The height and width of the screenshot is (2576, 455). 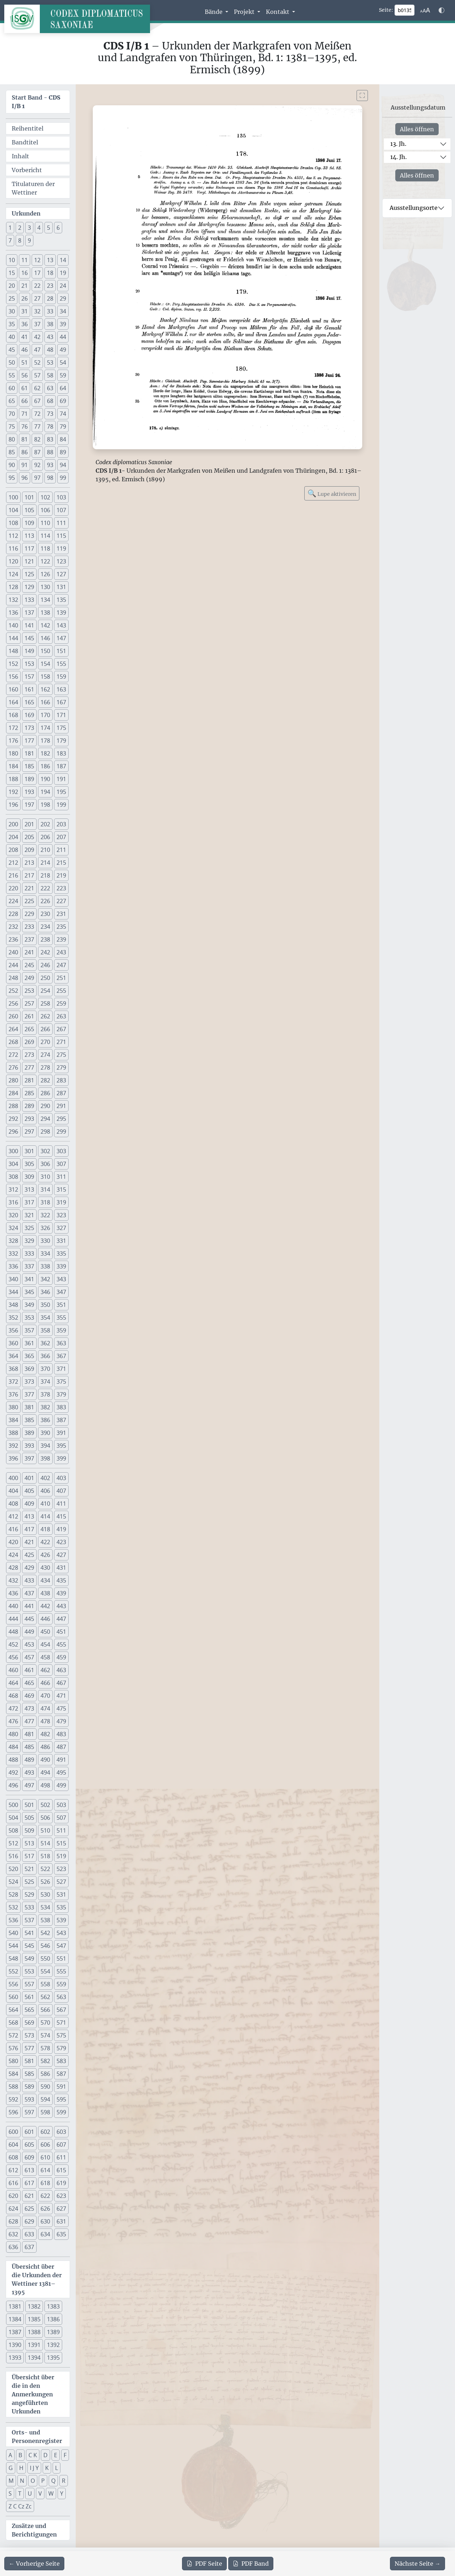 What do you see at coordinates (61, 1721) in the screenshot?
I see `479 [button]` at bounding box center [61, 1721].